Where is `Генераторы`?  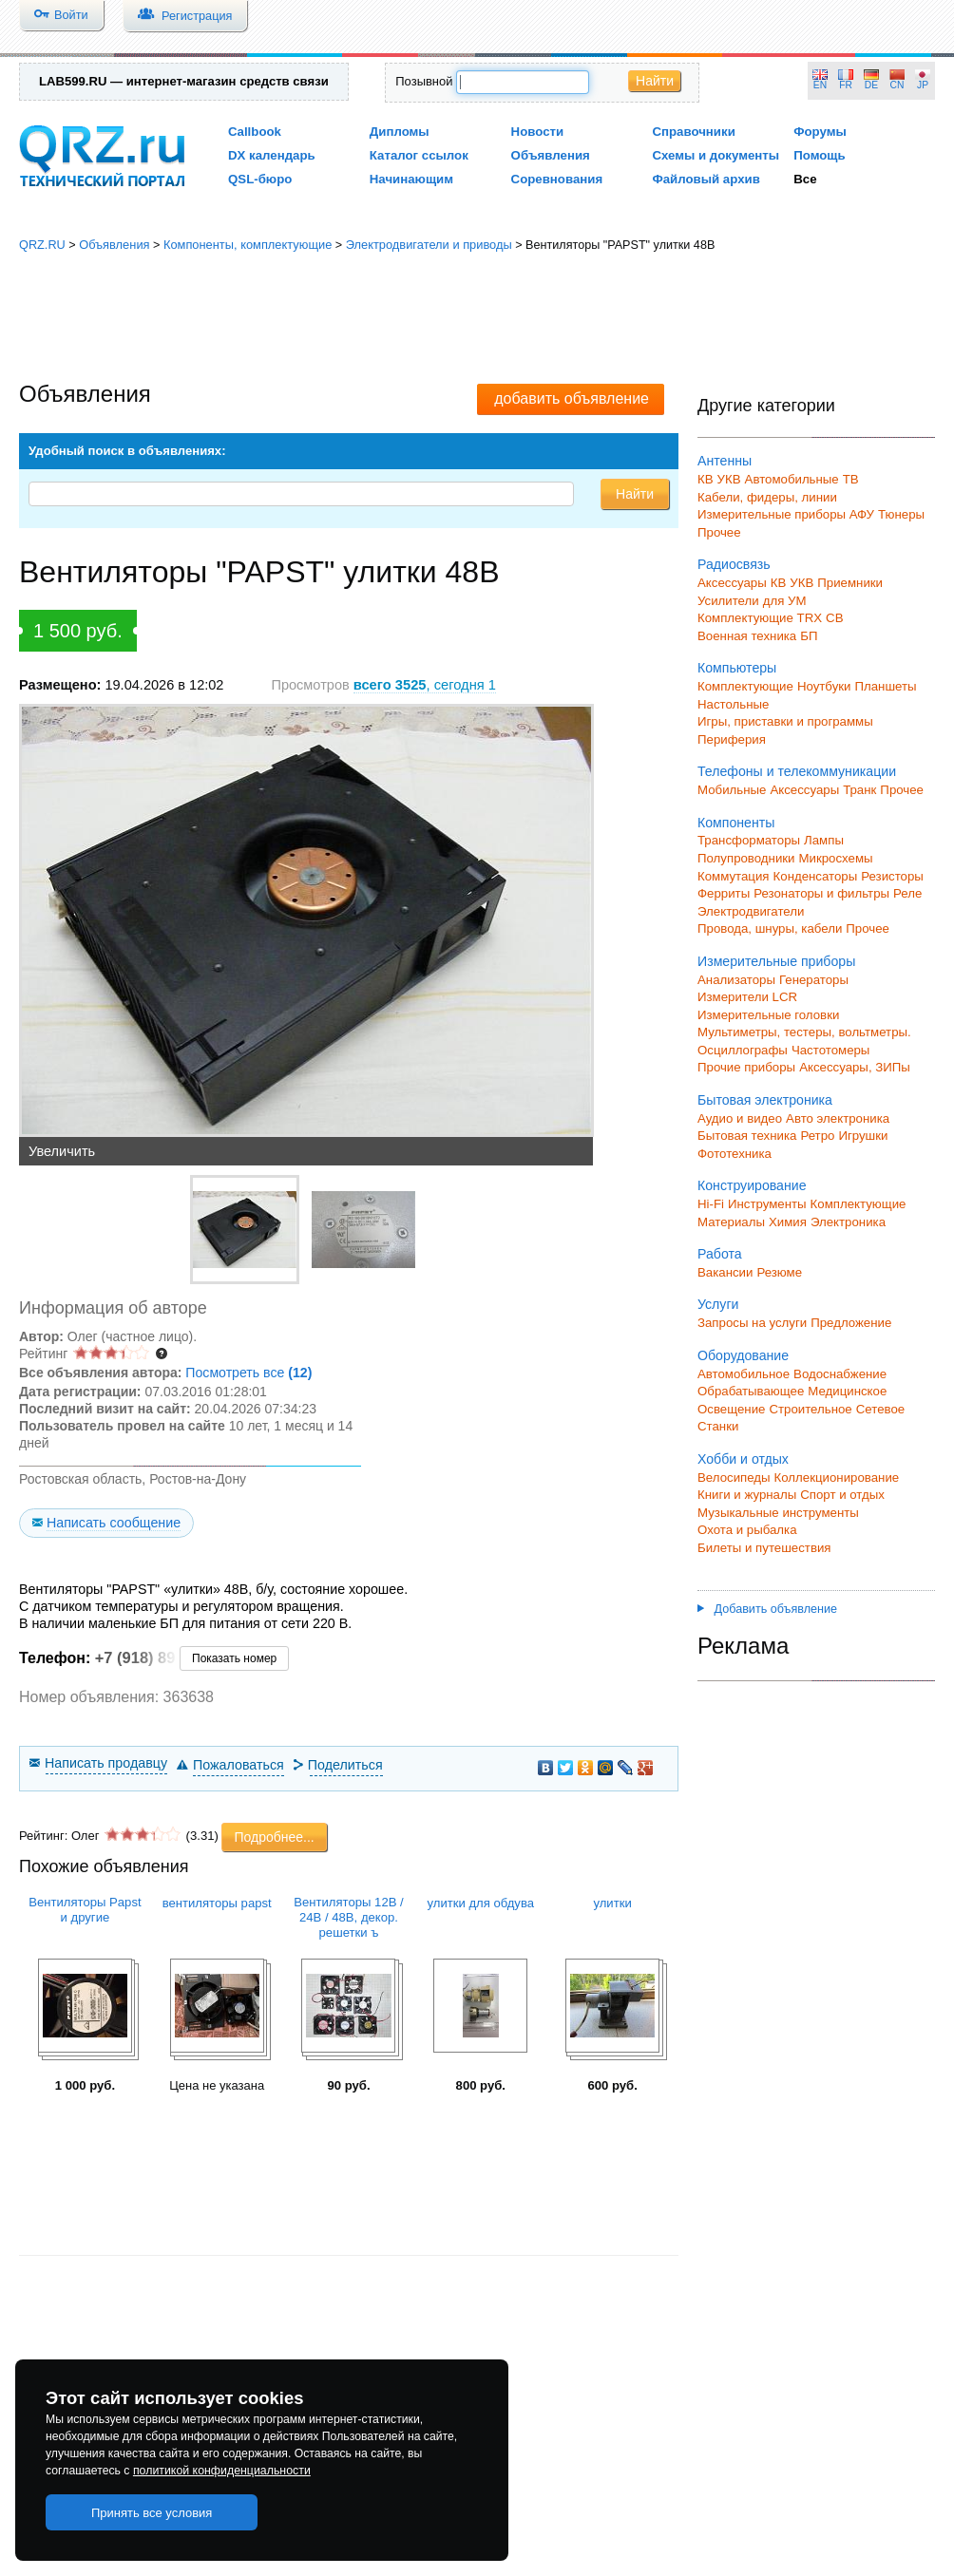
Генераторы is located at coordinates (814, 980).